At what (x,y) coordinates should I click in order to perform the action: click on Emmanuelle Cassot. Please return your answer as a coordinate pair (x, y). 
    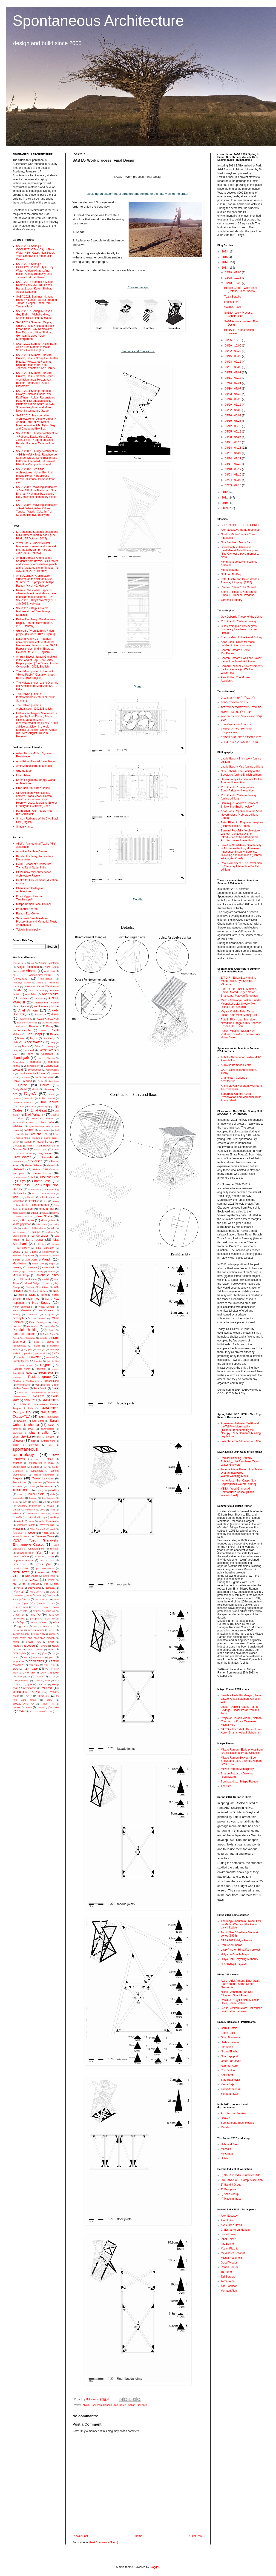
    Looking at the image, I should click on (23, 1122).